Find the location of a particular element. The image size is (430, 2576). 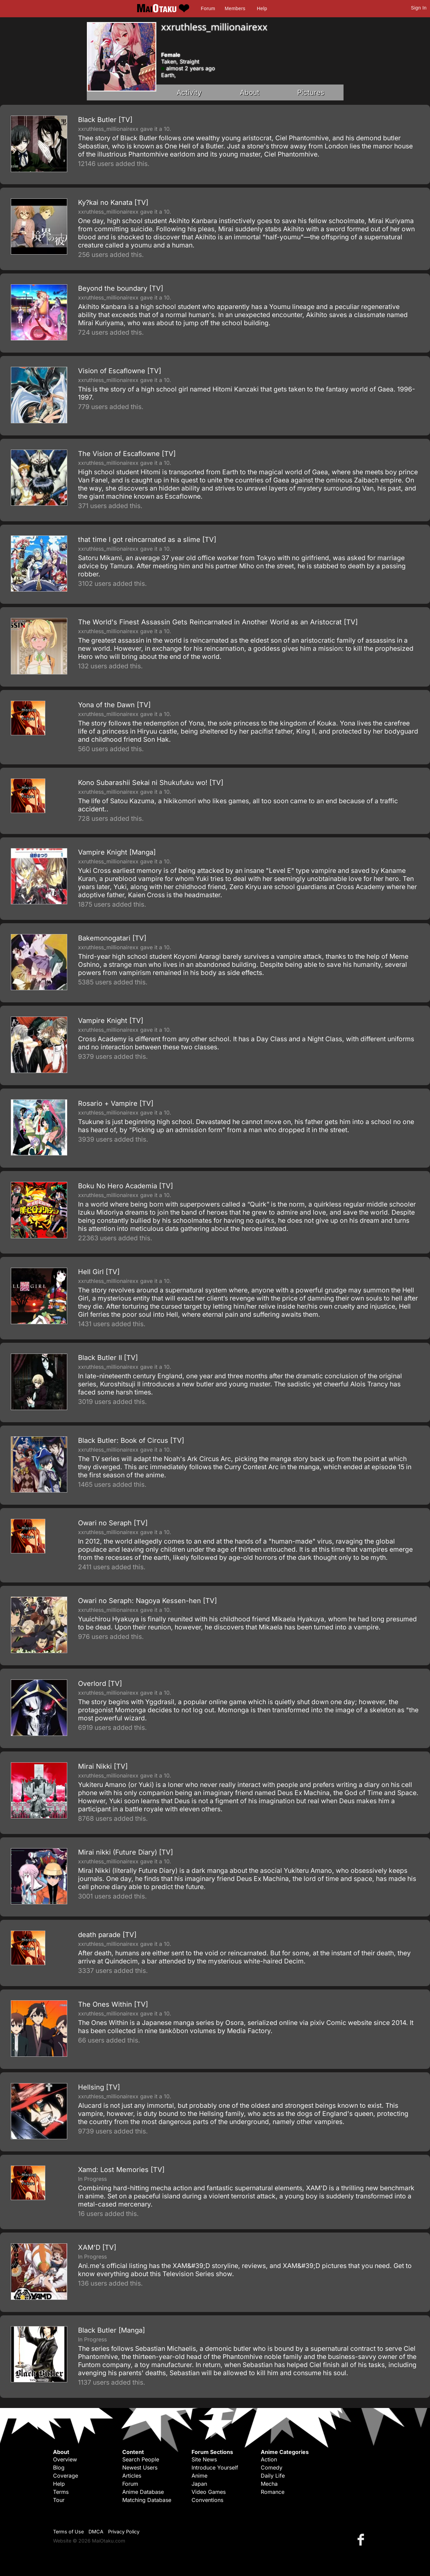

About is located at coordinates (249, 92).